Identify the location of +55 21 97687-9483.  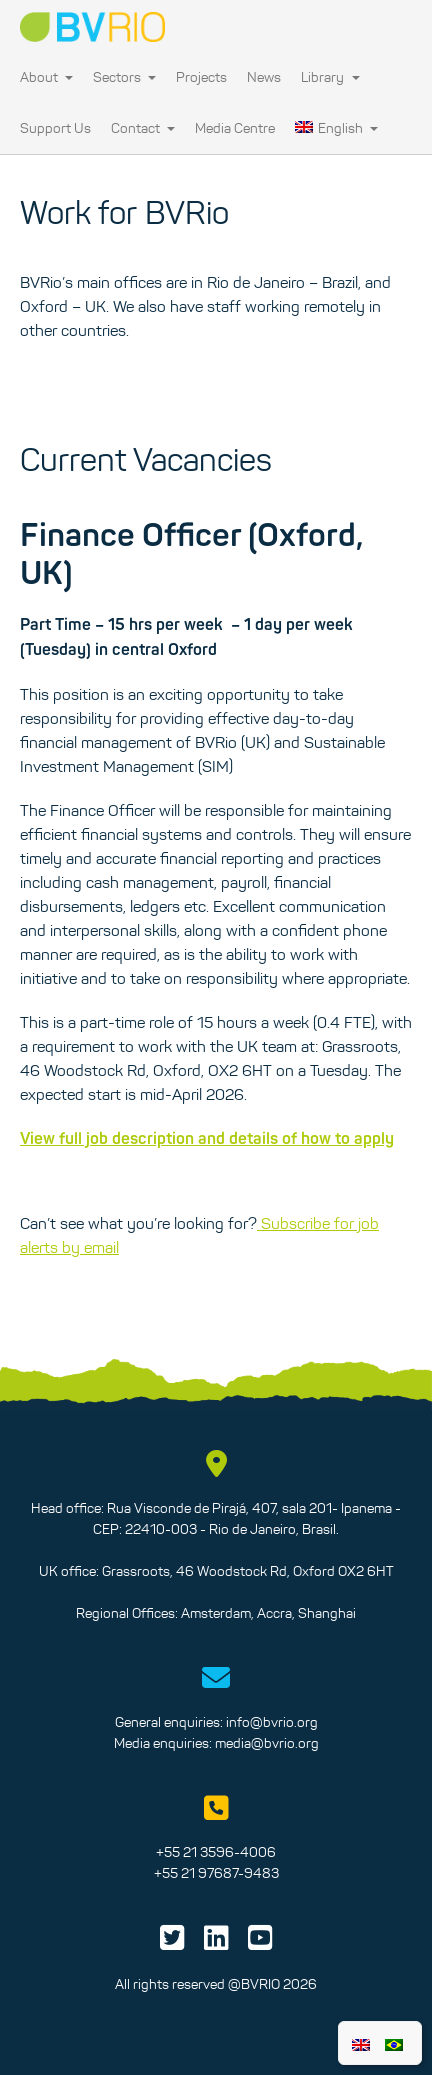
(216, 1873).